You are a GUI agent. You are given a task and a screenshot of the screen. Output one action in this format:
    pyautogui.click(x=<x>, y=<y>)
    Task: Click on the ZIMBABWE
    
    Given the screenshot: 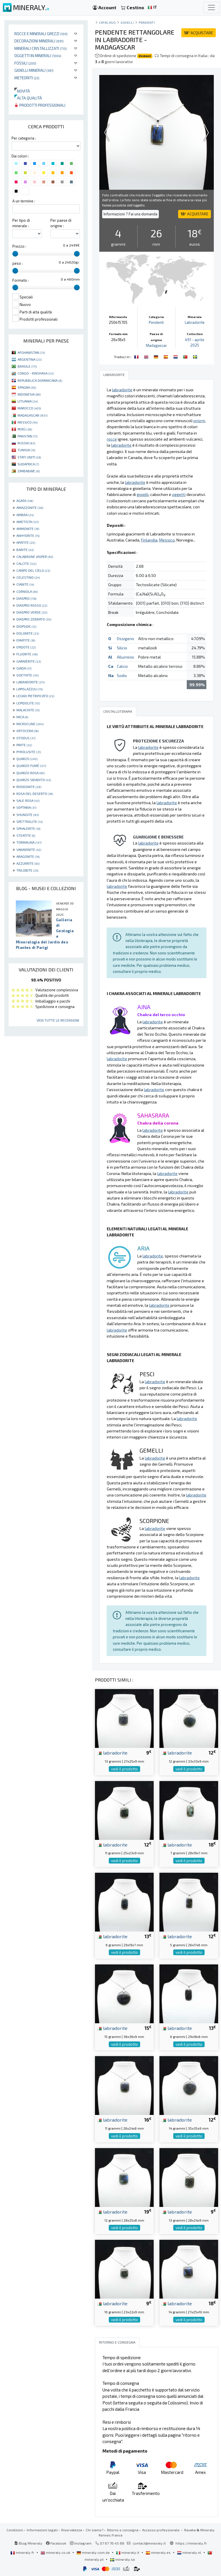 What is the action you would take?
    pyautogui.click(x=29, y=471)
    